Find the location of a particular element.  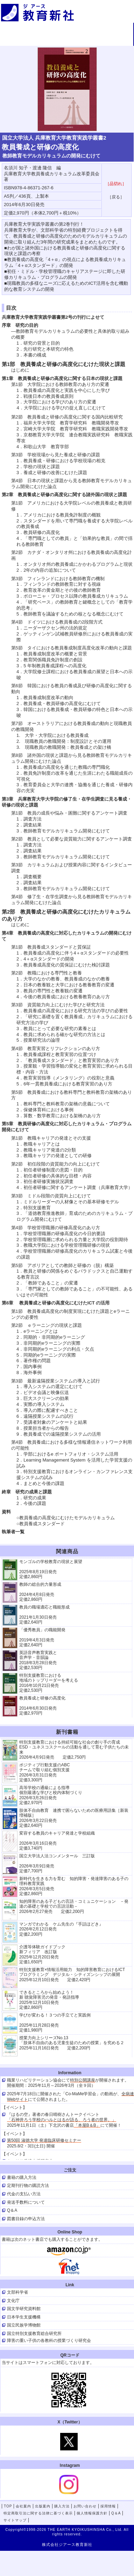

学びが変わる！３つの手立てと実践例 2025年11月28日発売定価1,980円 is located at coordinates (55, 2023).